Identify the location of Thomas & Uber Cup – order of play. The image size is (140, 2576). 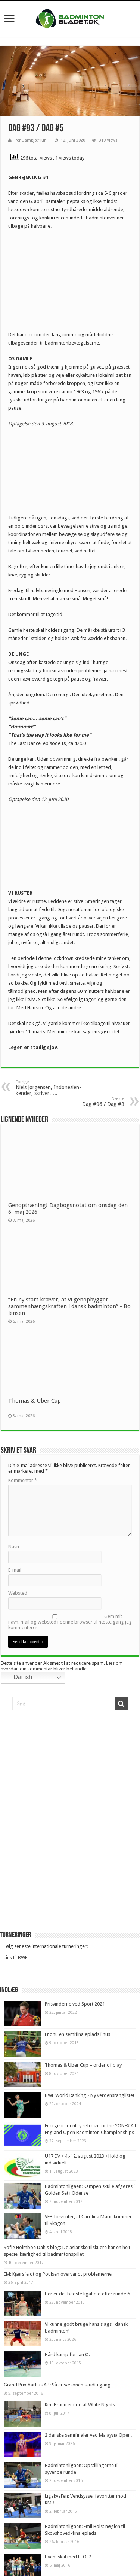
(83, 2065).